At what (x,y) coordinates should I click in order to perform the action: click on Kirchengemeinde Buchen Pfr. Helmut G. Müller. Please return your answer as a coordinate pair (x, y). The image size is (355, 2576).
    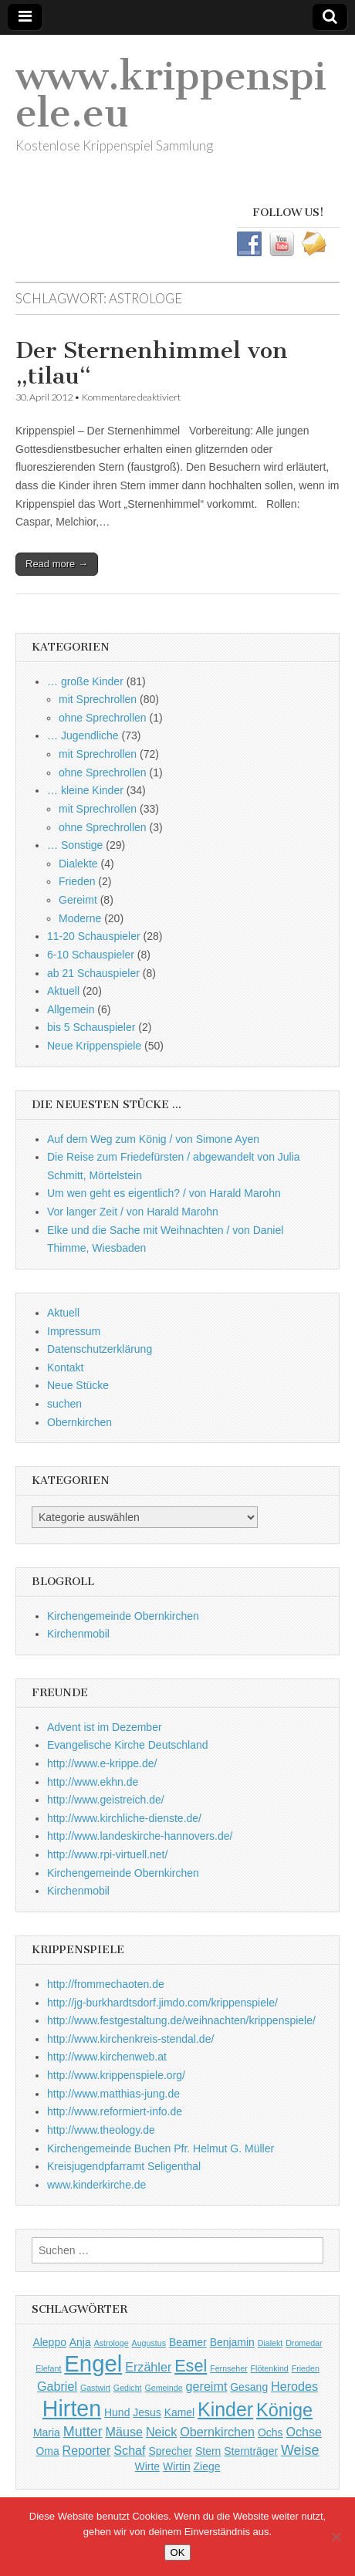
    Looking at the image, I should click on (160, 2148).